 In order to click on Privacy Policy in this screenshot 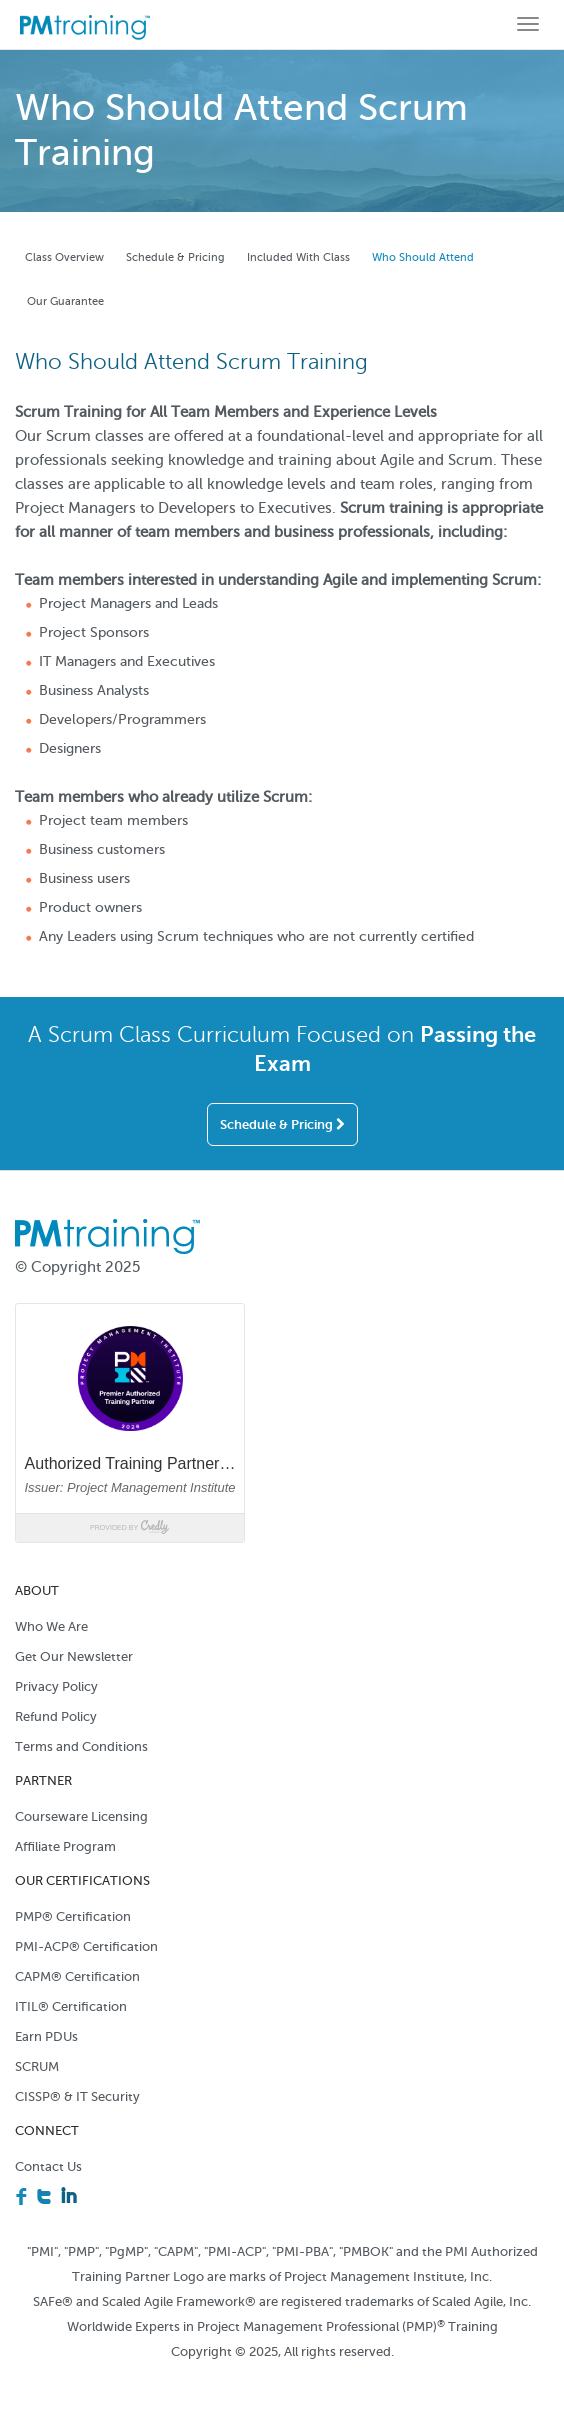, I will do `click(56, 1686)`.